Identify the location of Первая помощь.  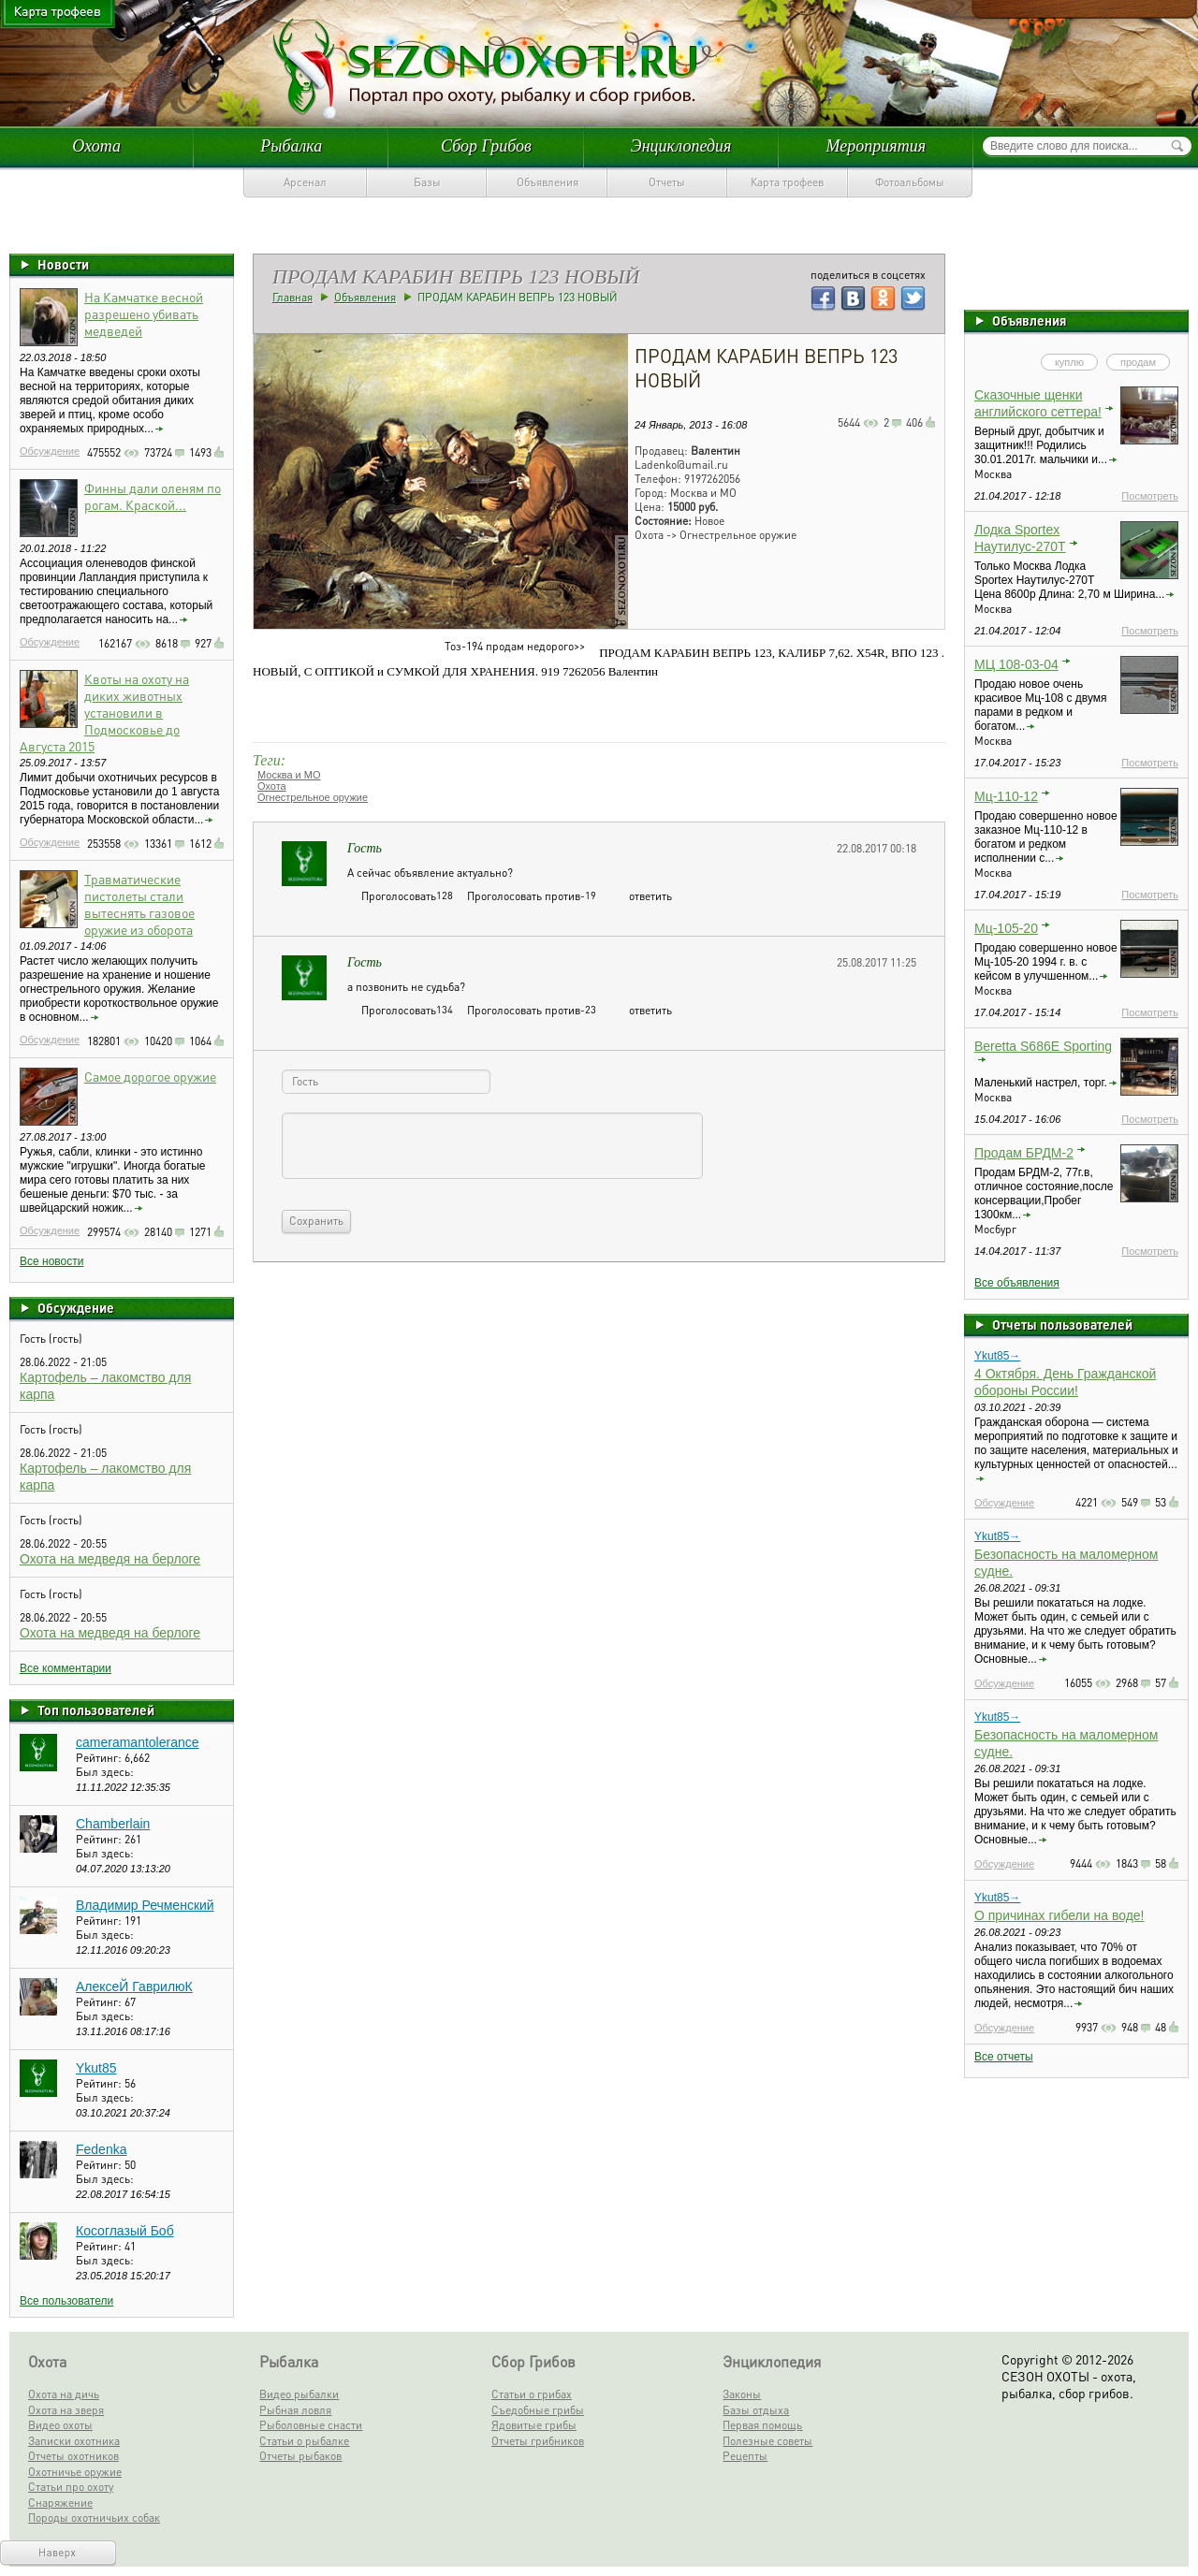
(762, 2425).